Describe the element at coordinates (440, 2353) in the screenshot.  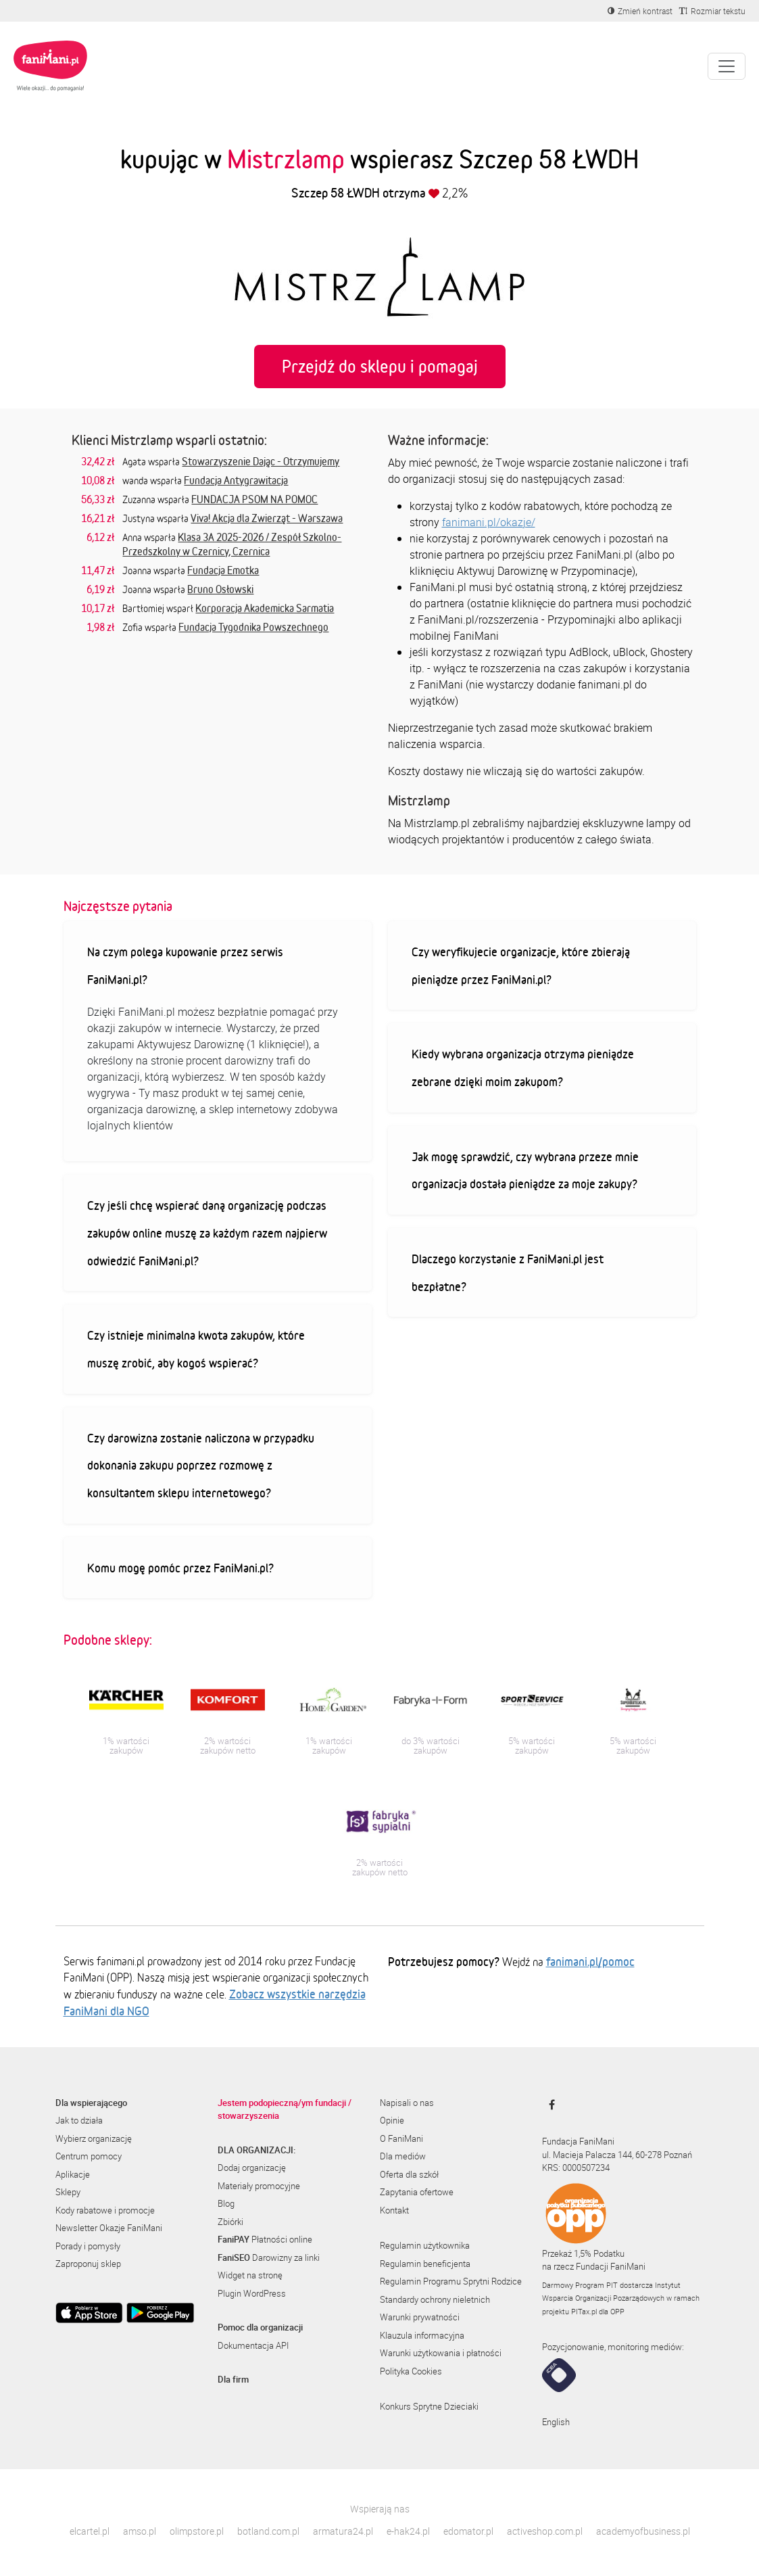
I see `Warunki użytkowania i płatności` at that location.